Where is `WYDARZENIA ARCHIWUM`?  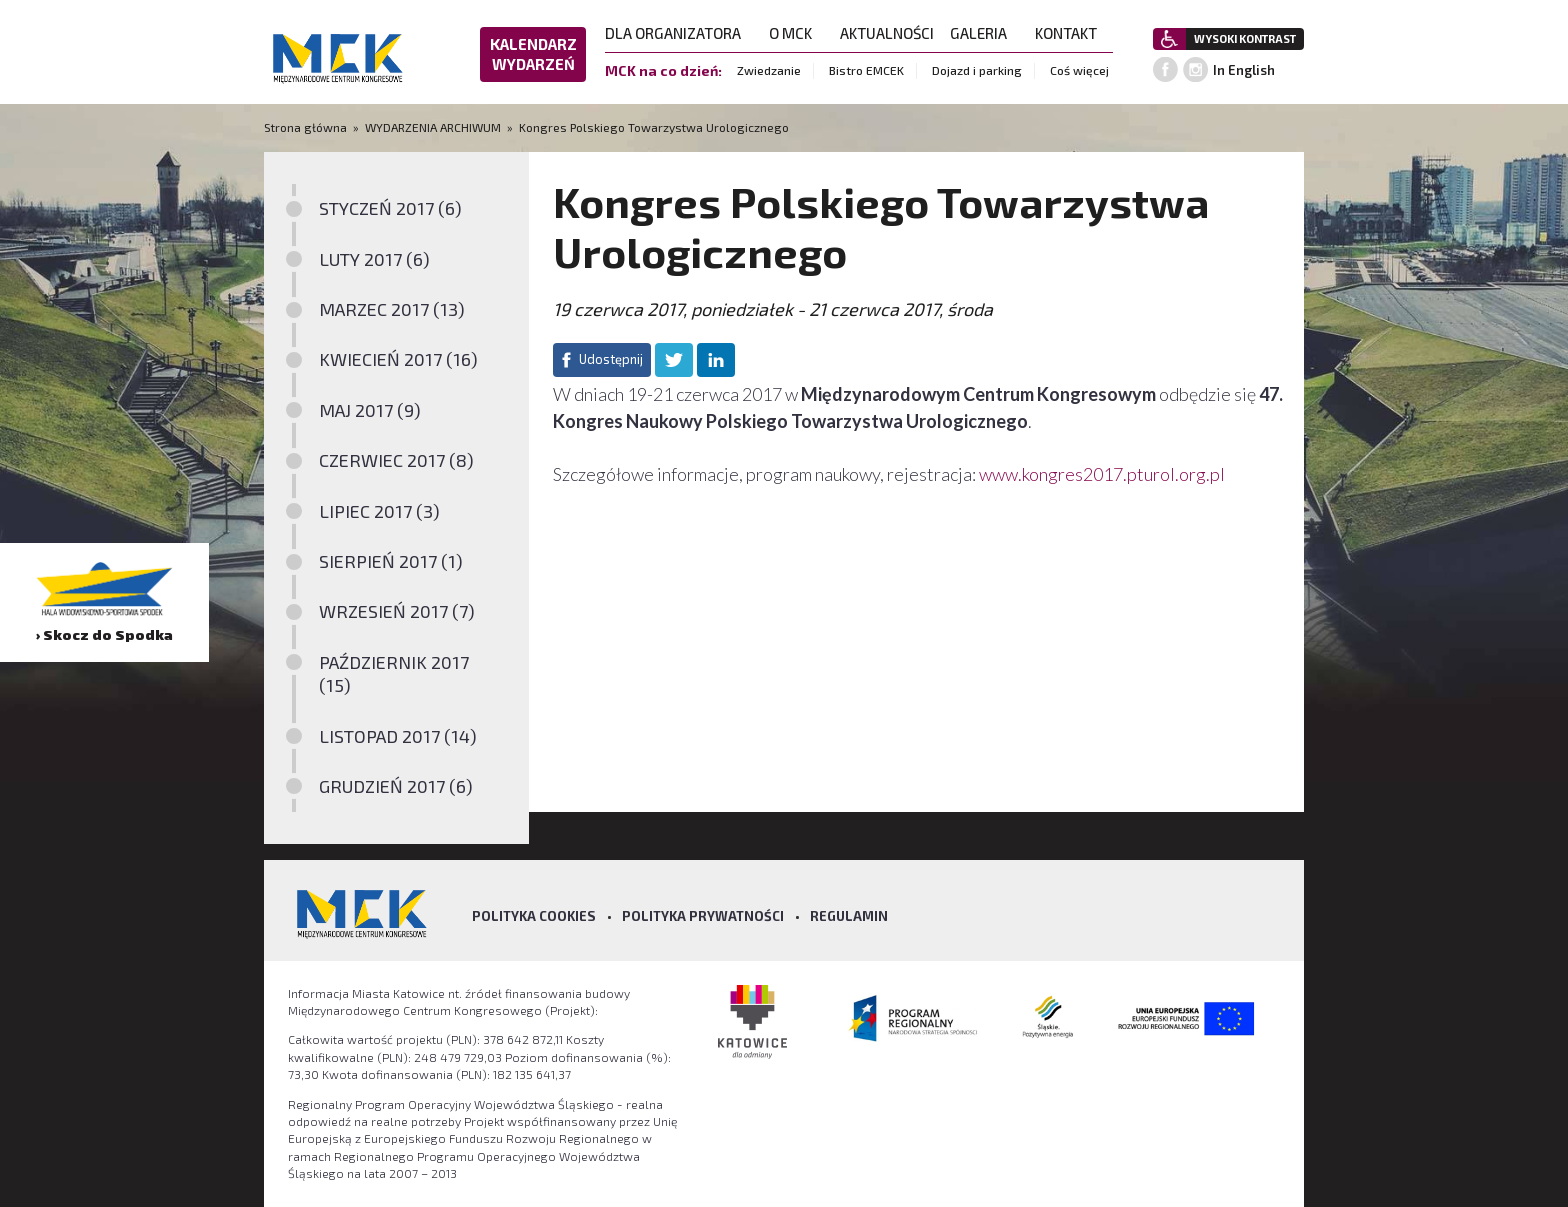
WYDARZENIA ARCHIWUM is located at coordinates (433, 127).